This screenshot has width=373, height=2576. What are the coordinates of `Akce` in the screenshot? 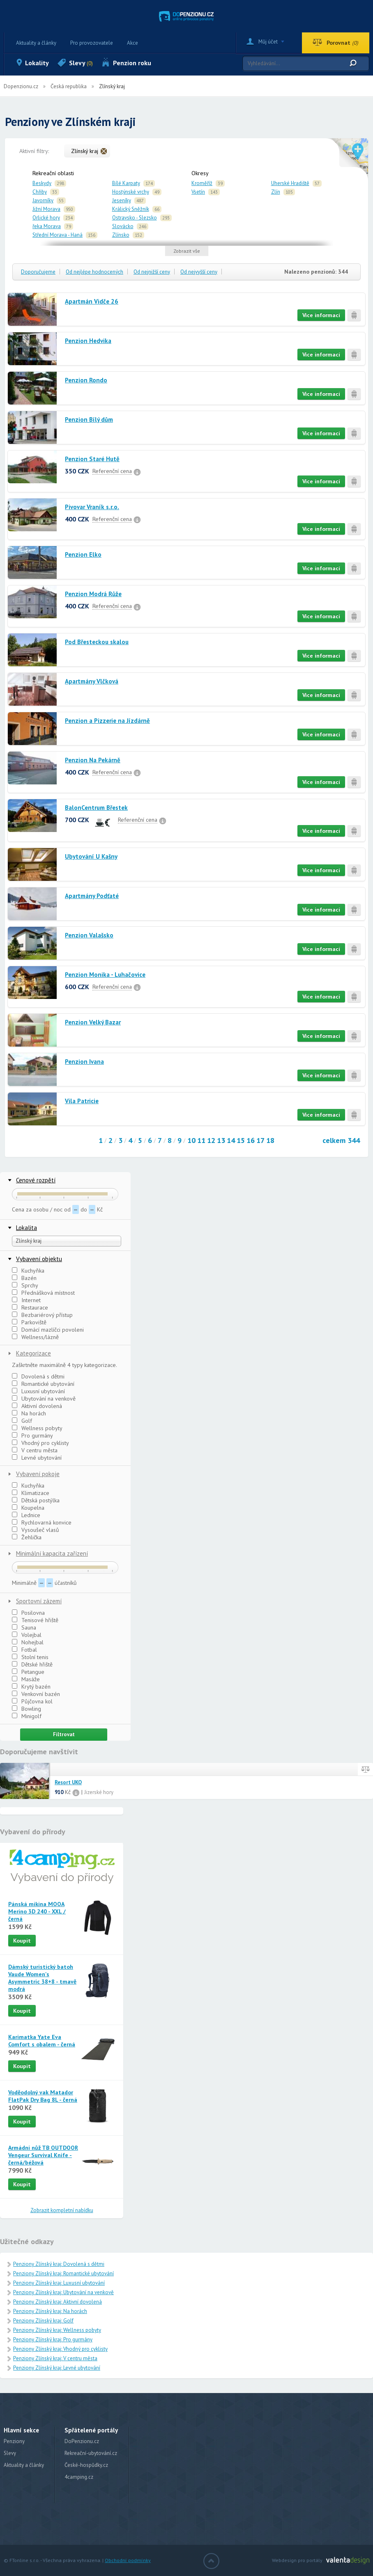 It's located at (132, 42).